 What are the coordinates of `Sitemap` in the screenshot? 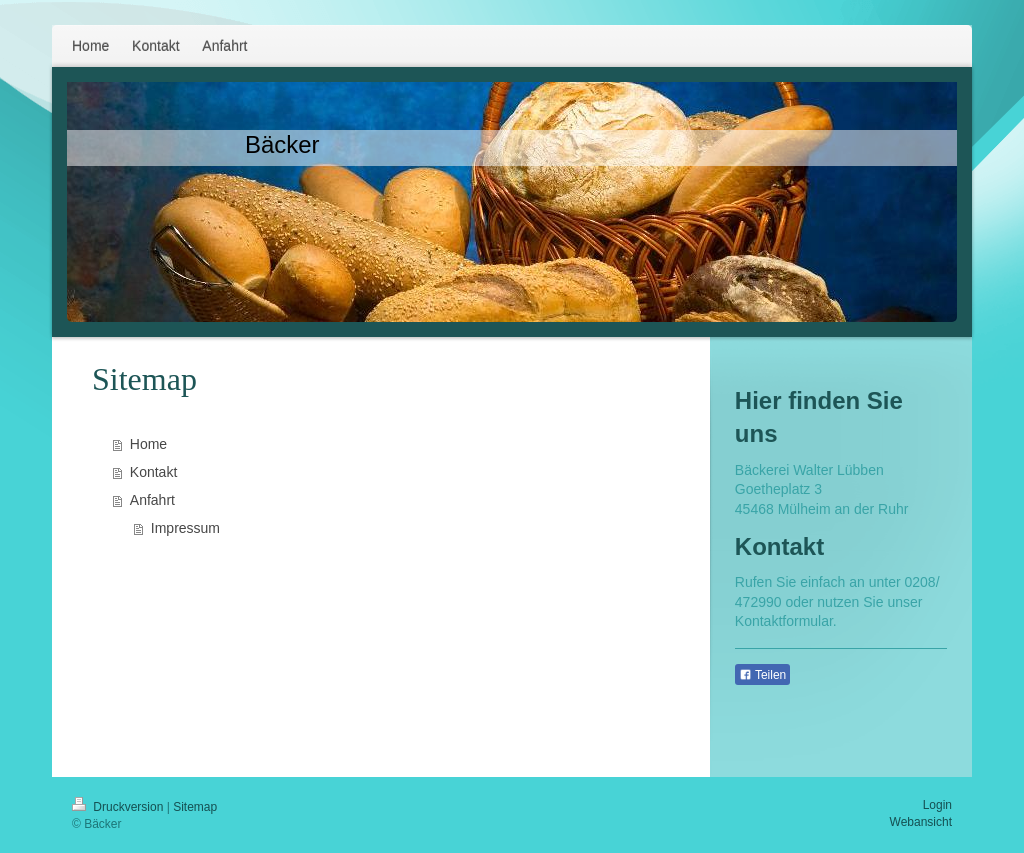 It's located at (195, 807).